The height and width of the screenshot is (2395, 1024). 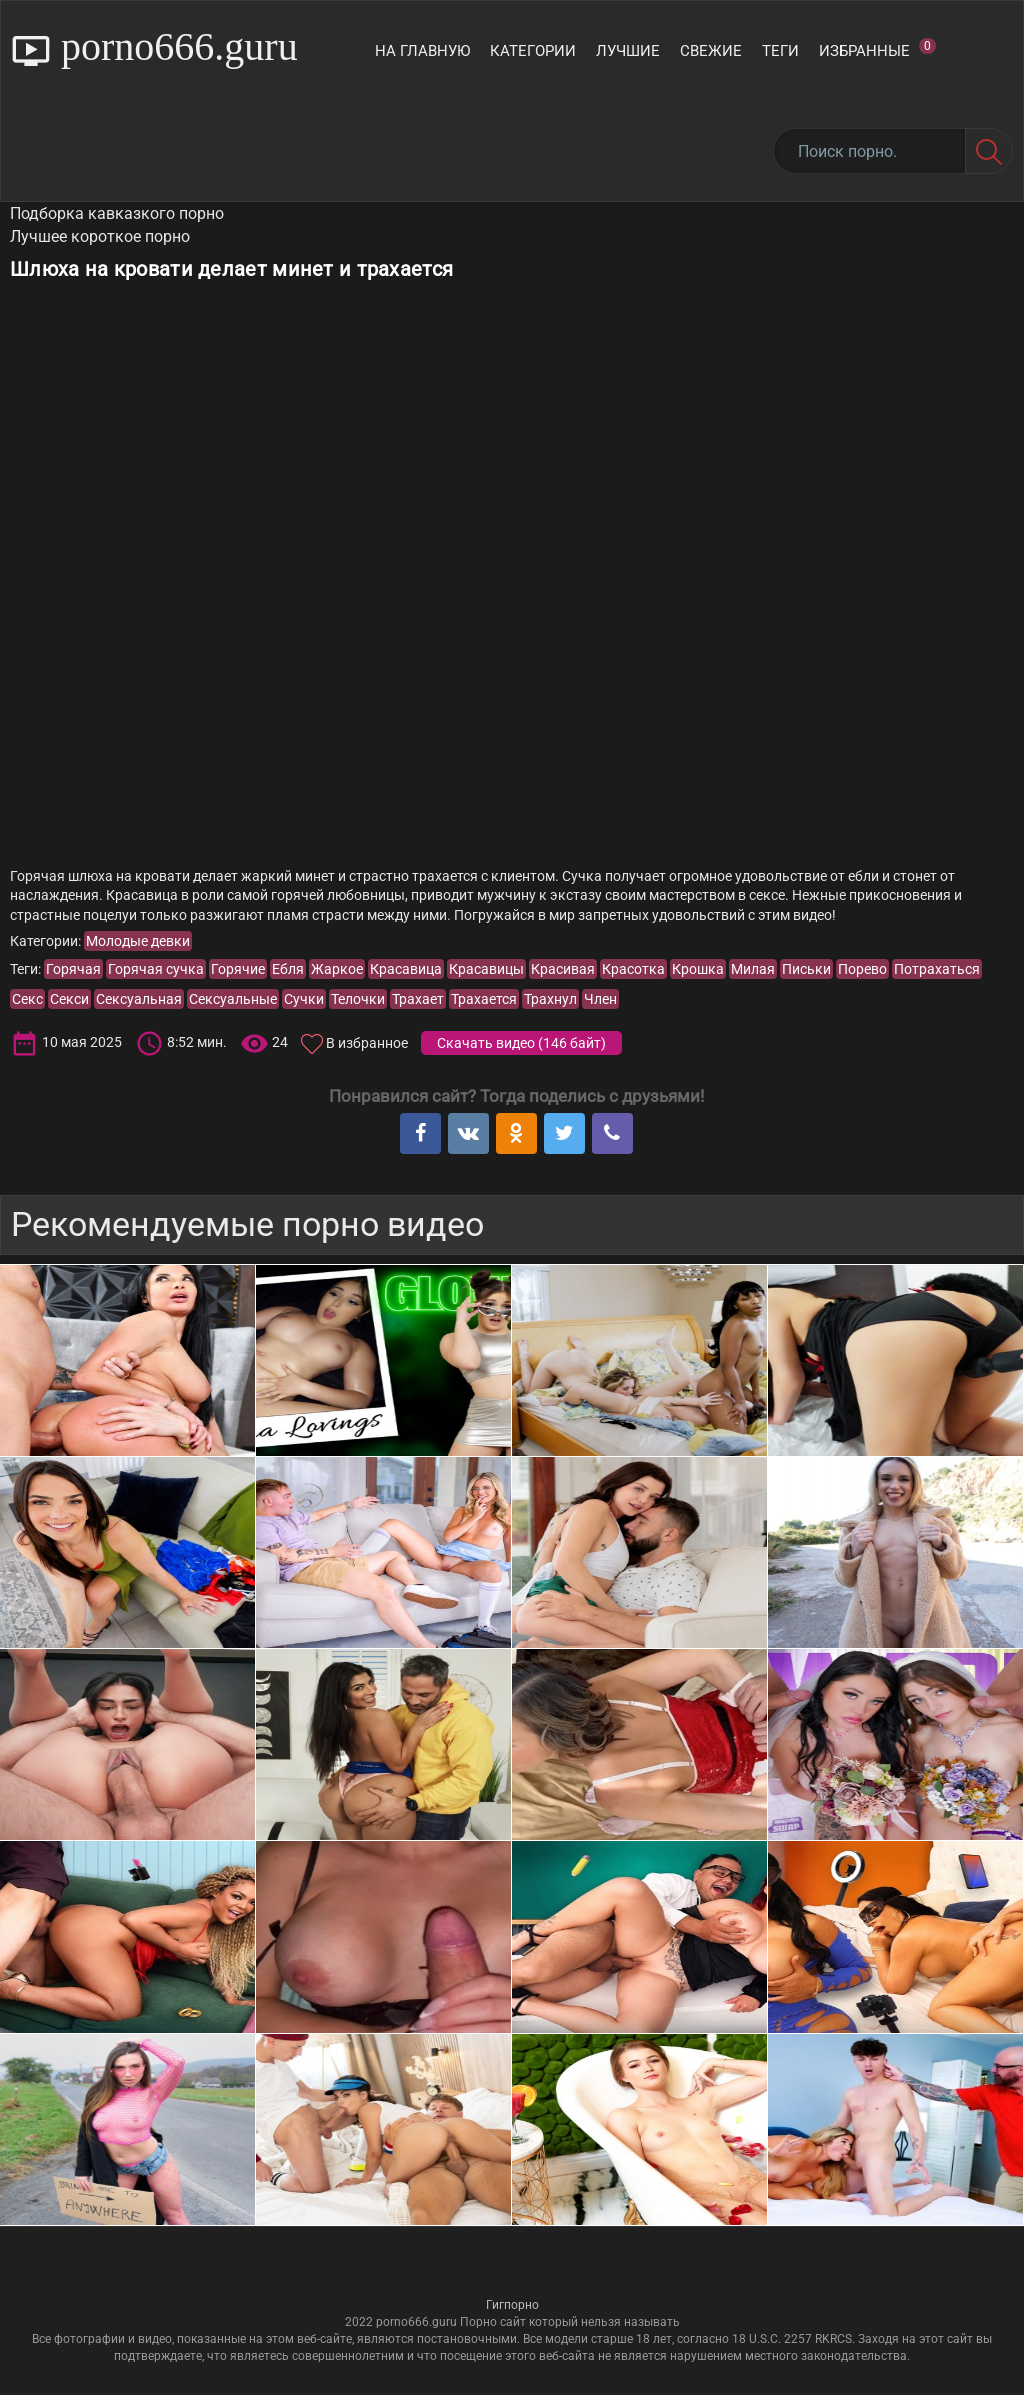 I want to click on Сучки, so click(x=304, y=999).